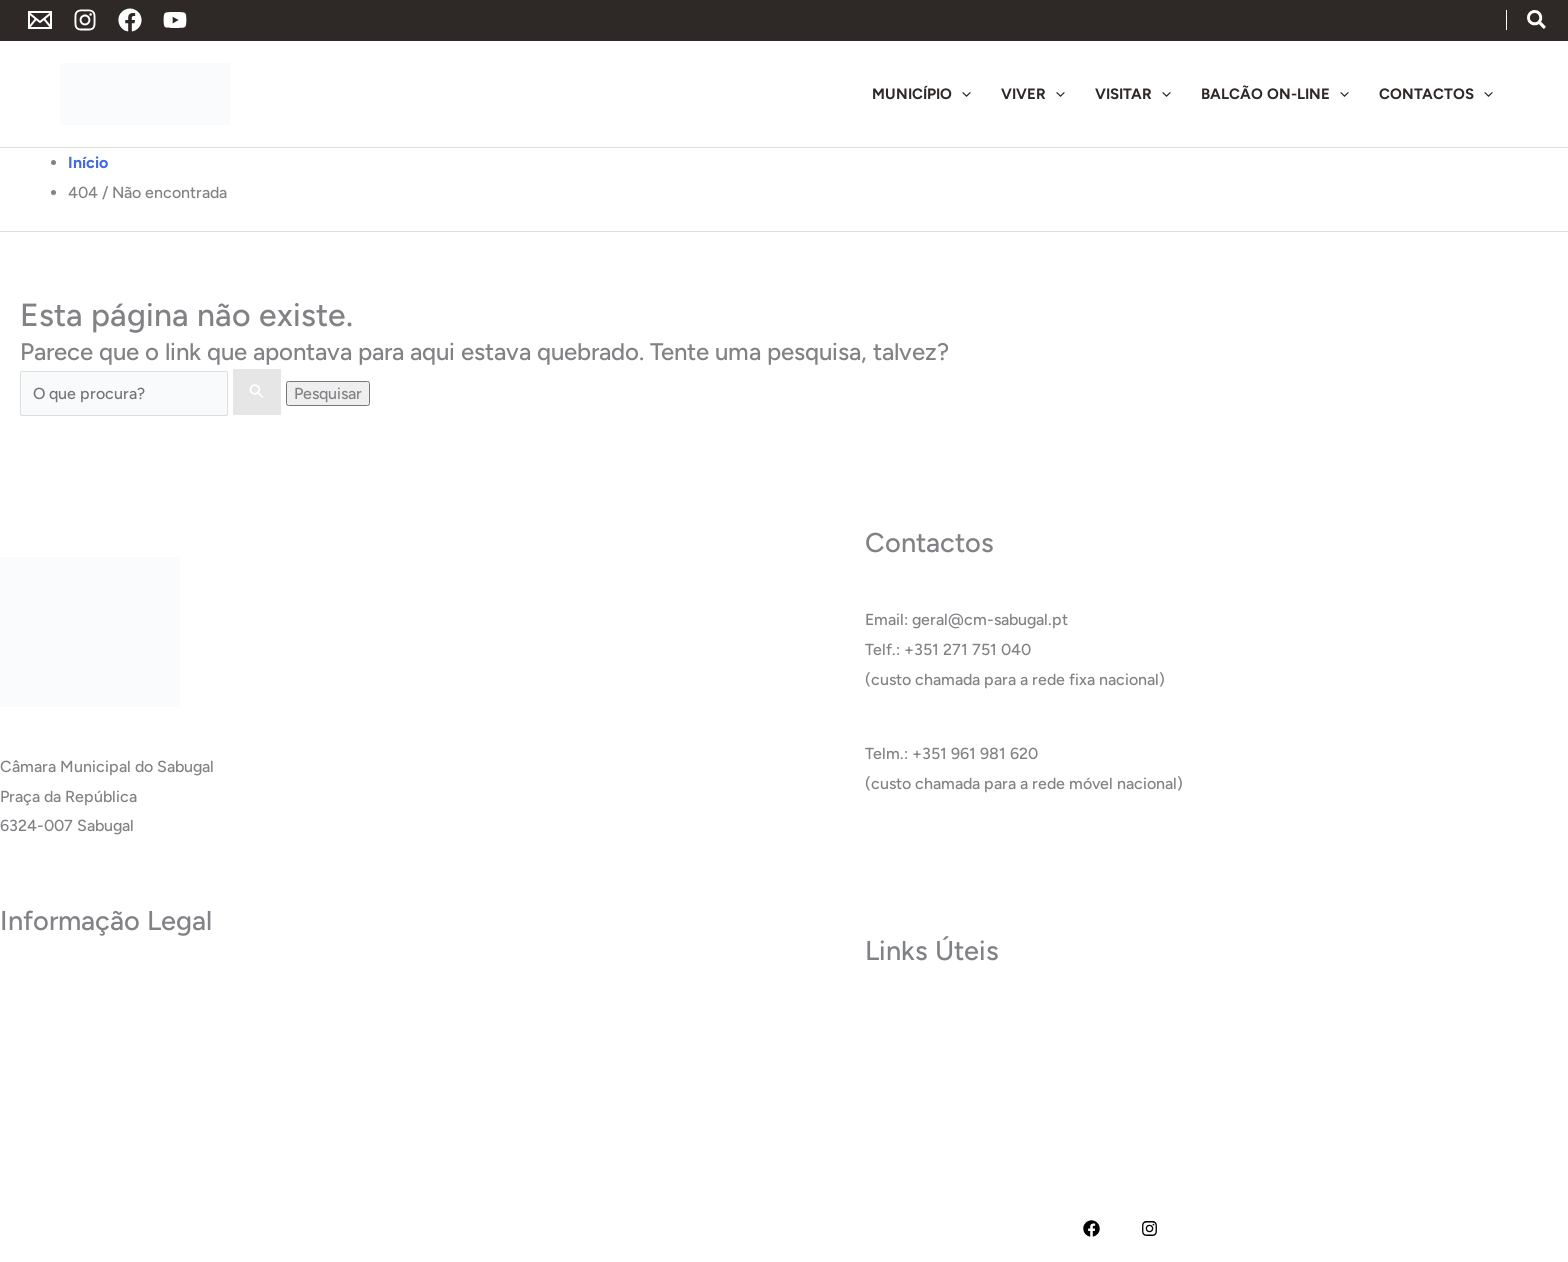  Describe the element at coordinates (961, 94) in the screenshot. I see `[application]` at that location.